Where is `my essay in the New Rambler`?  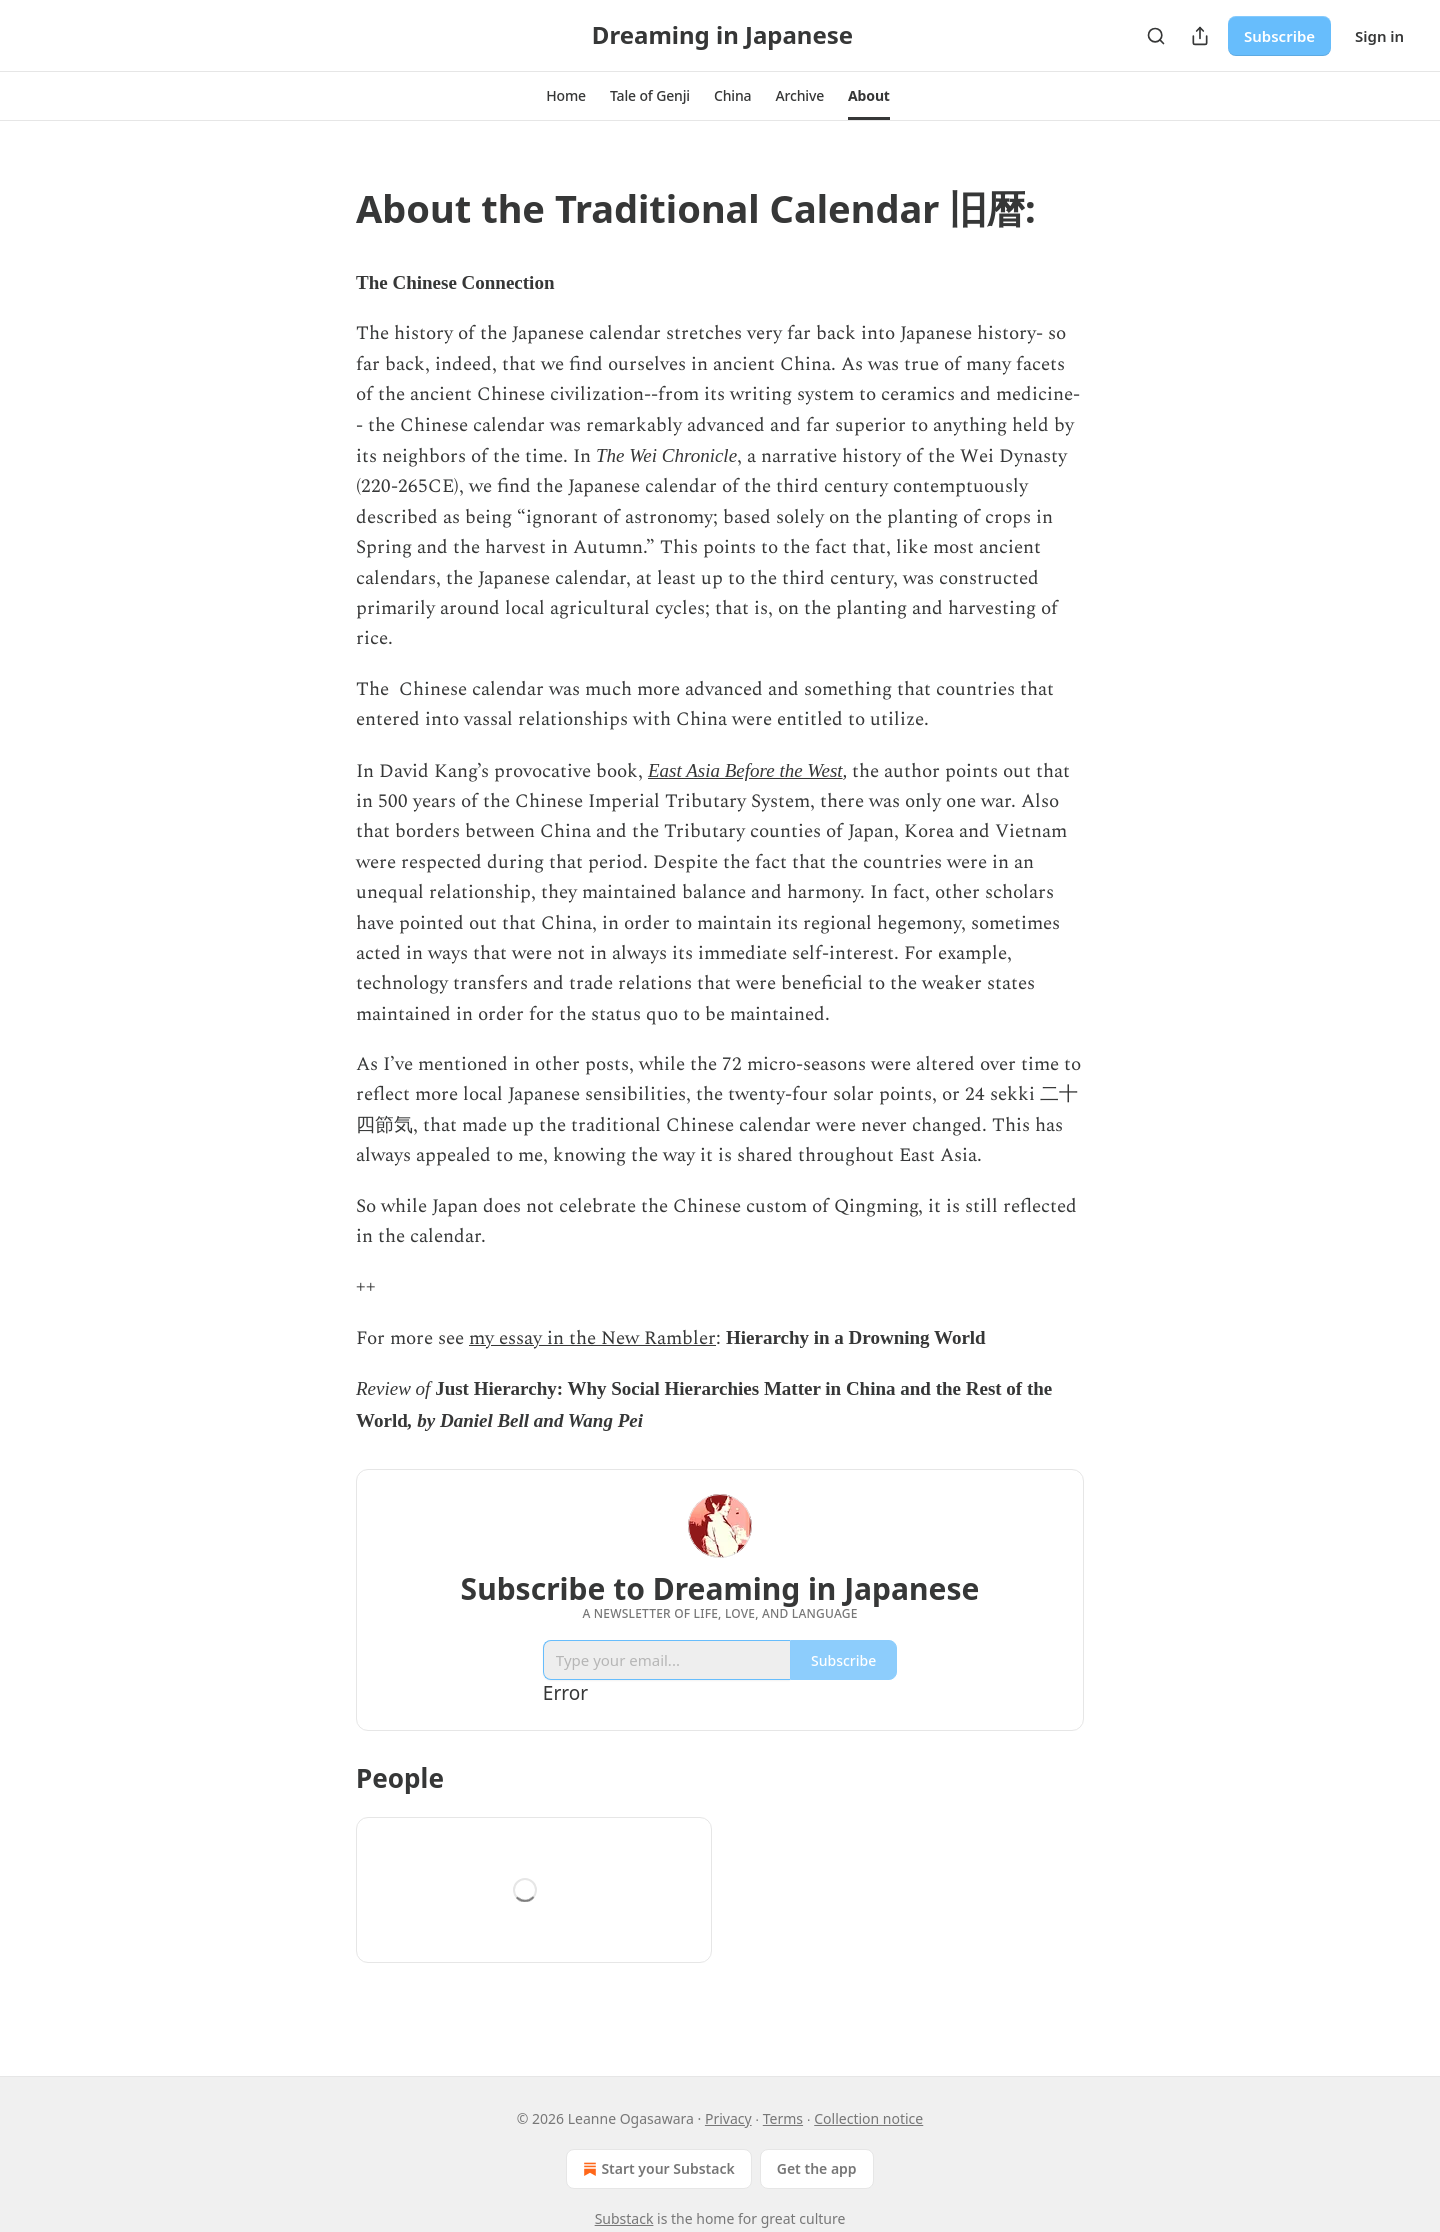
my essay in the New Rambler is located at coordinates (592, 1338).